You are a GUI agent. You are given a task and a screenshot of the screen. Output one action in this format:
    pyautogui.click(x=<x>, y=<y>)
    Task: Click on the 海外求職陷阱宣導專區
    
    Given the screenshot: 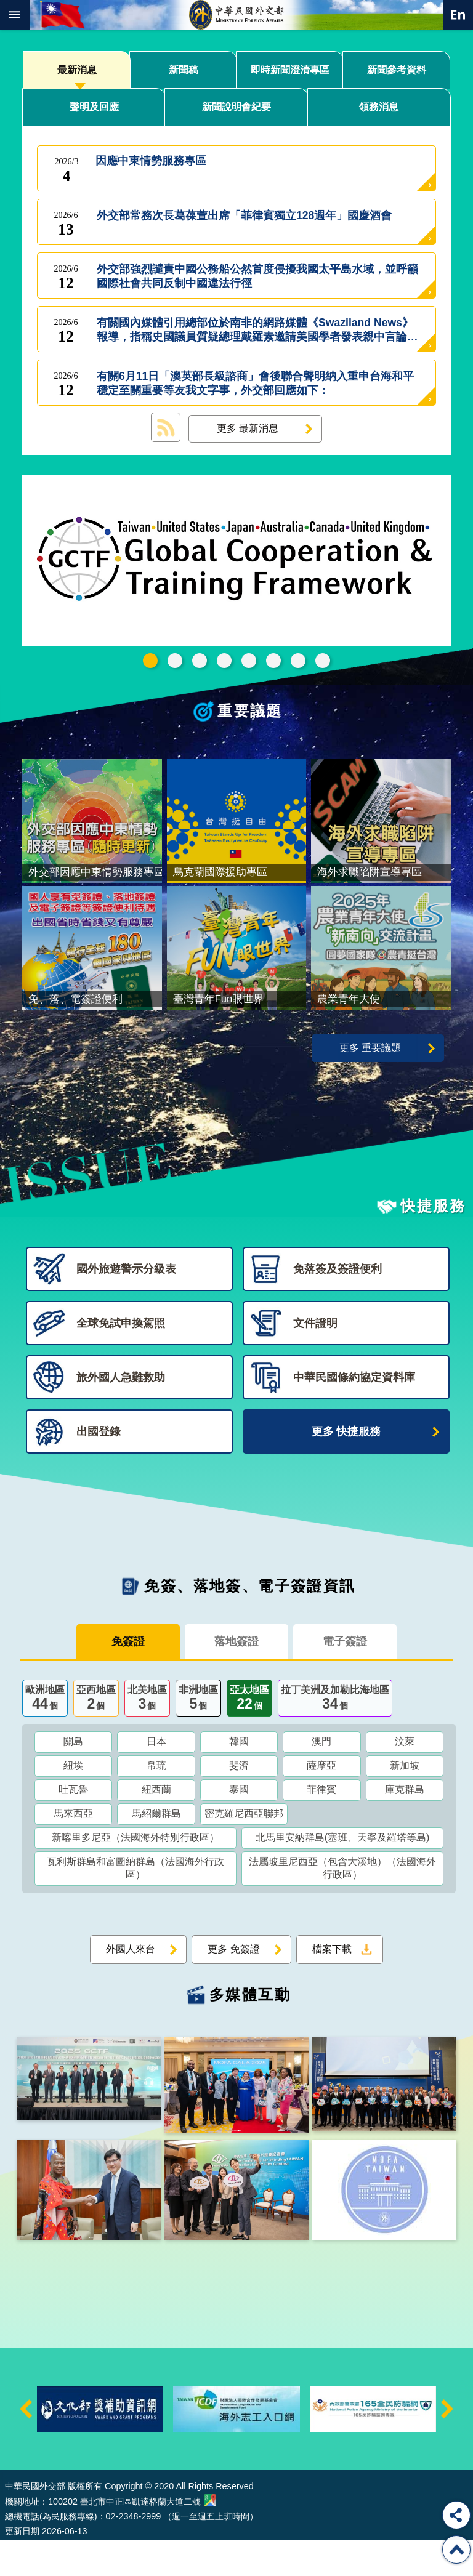 What is the action you would take?
    pyautogui.click(x=248, y=660)
    